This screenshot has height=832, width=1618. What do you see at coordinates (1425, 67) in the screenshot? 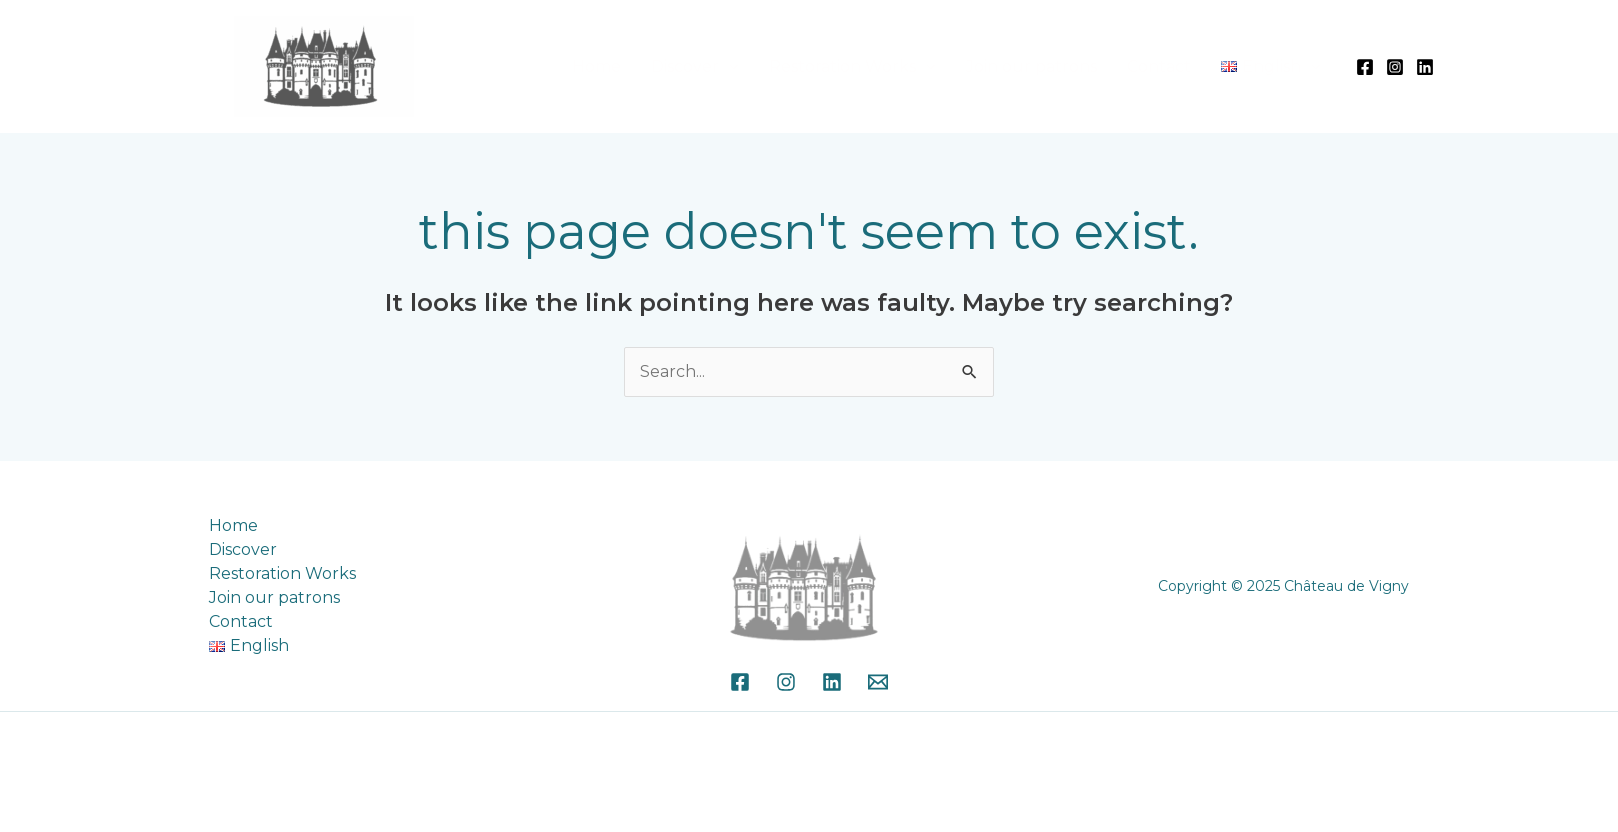
I see `[Linkedin]` at bounding box center [1425, 67].